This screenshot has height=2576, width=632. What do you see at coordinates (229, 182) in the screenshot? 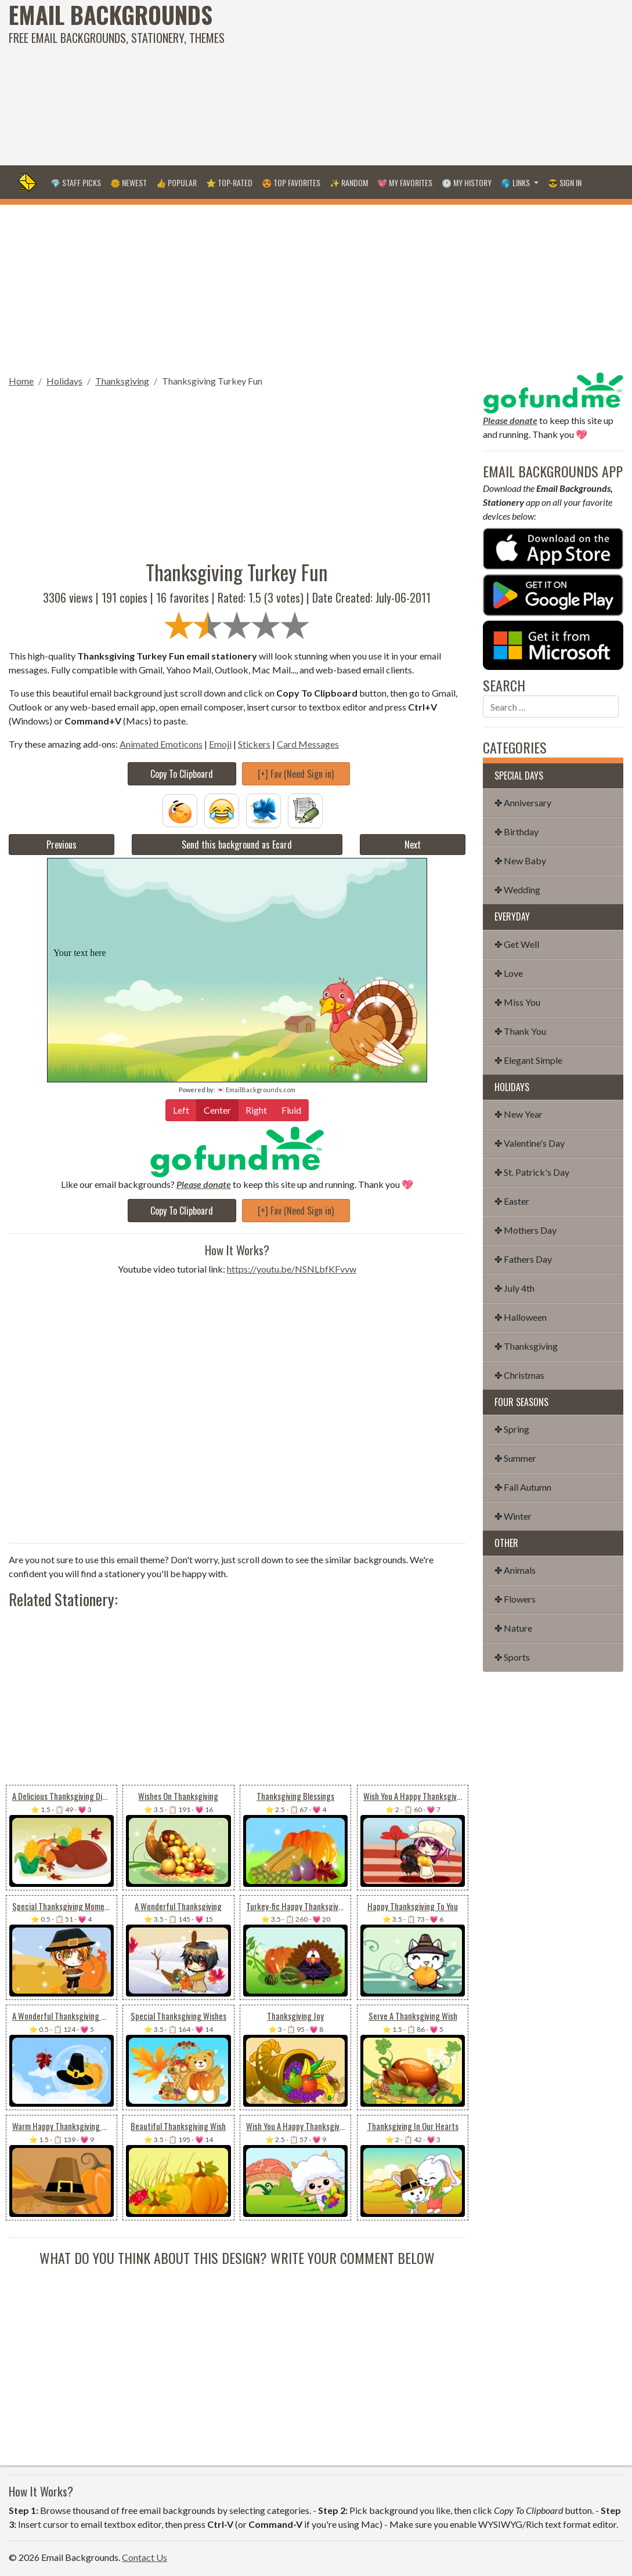
I see `⭐ Top-Rated` at bounding box center [229, 182].